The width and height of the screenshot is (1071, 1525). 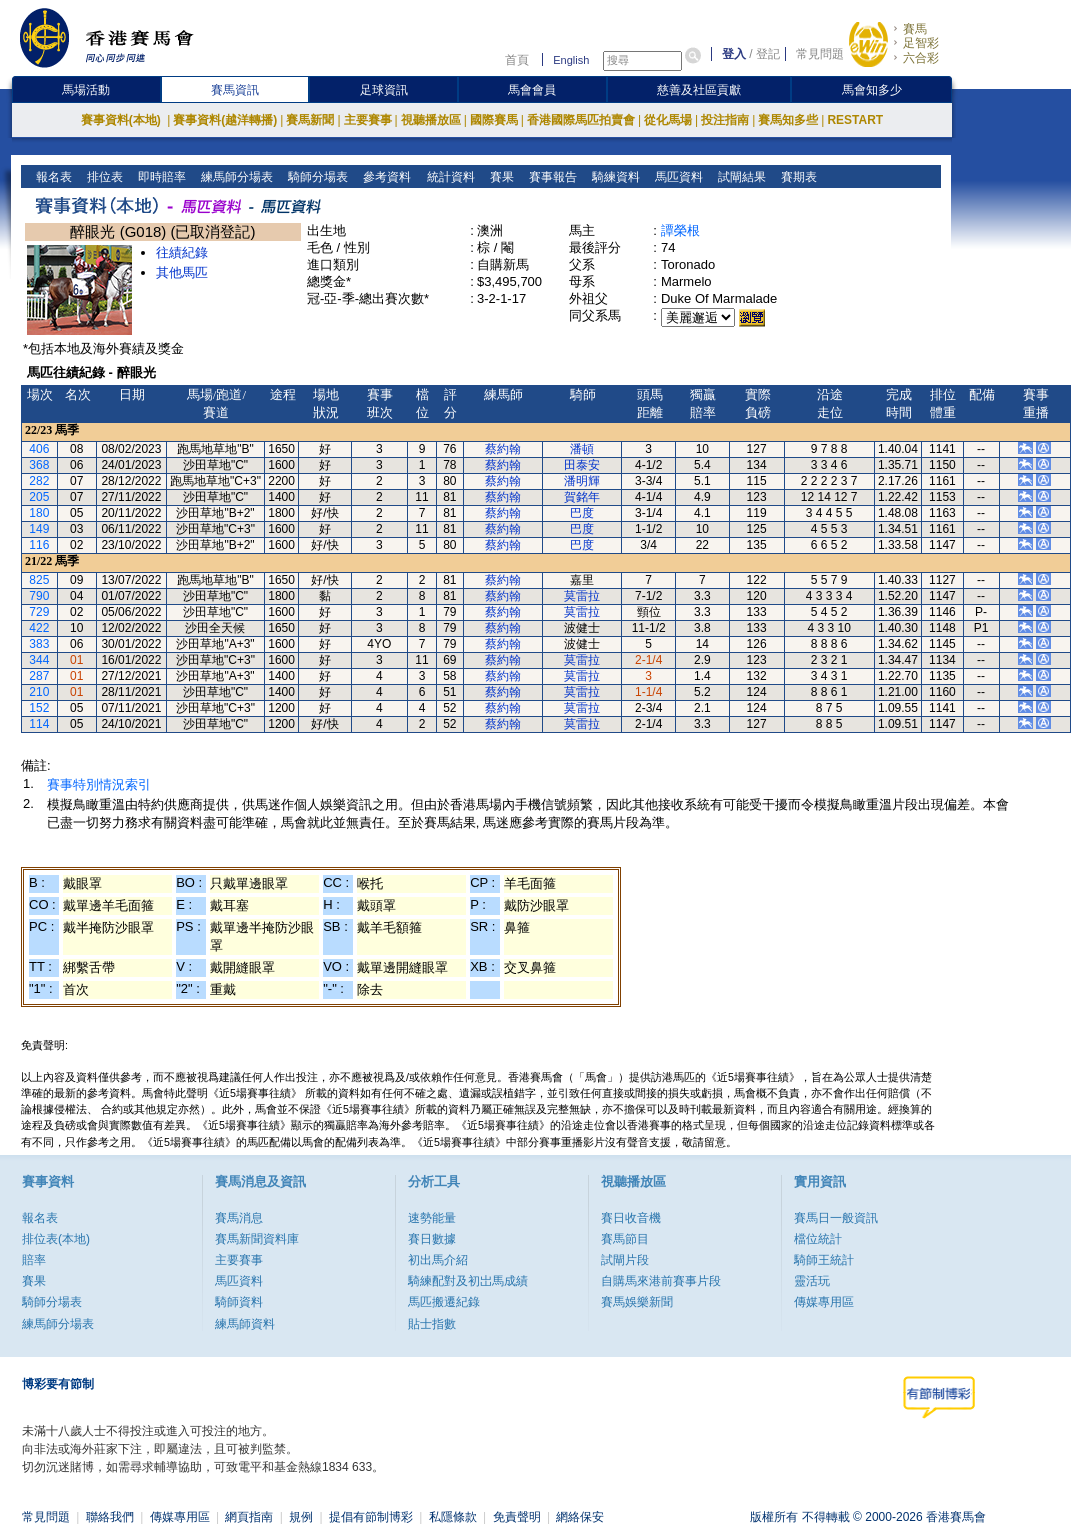 I want to click on 慈善及社區貢獻, so click(x=699, y=90).